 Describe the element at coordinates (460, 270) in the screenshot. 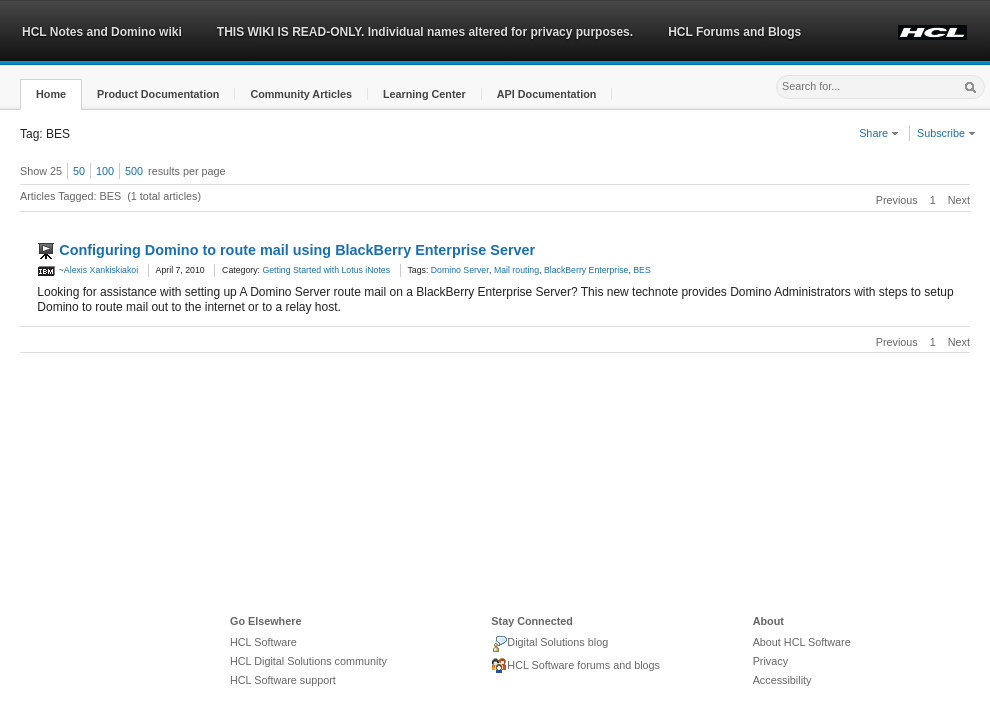

I see `Domino Server [link]` at that location.